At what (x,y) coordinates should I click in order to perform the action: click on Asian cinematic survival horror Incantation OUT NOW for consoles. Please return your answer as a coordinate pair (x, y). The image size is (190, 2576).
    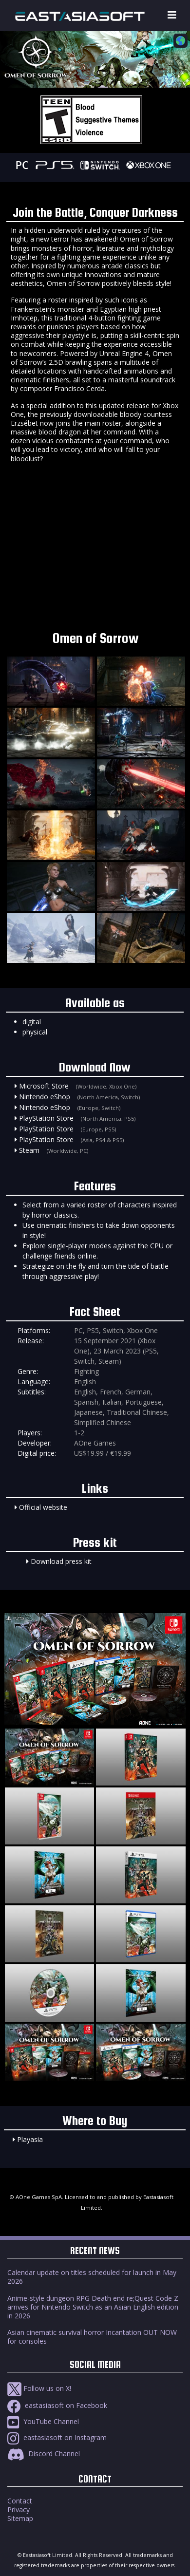
    Looking at the image, I should click on (92, 2337).